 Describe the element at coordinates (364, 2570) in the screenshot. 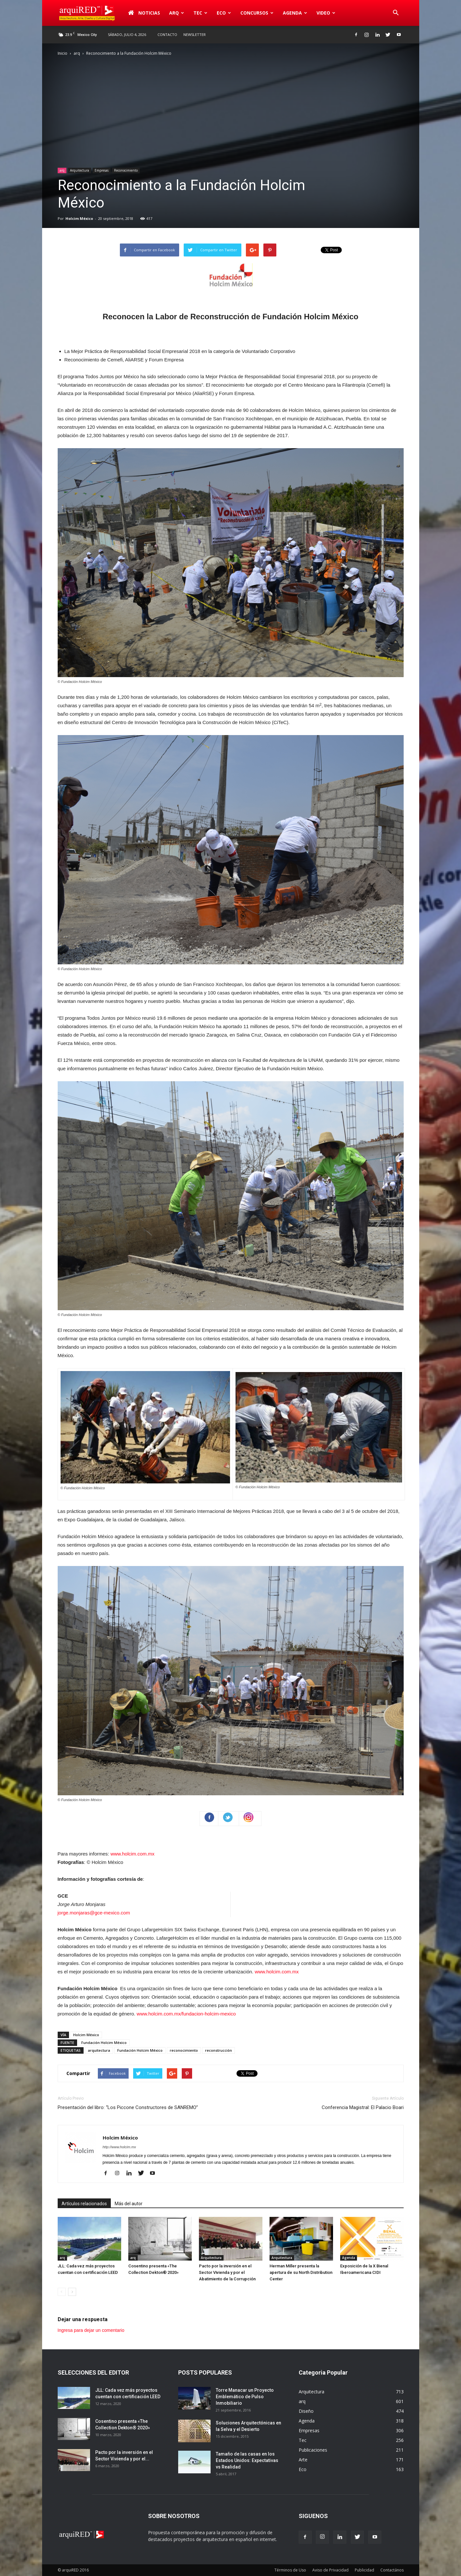

I see `Publicidad` at that location.